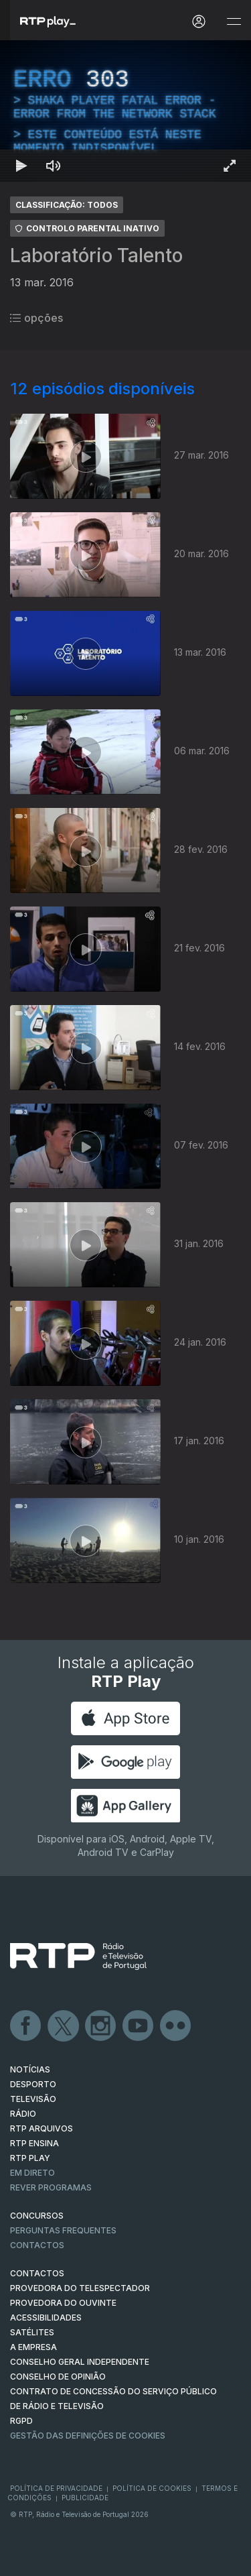  What do you see at coordinates (37, 2216) in the screenshot?
I see `CONCURSOS` at bounding box center [37, 2216].